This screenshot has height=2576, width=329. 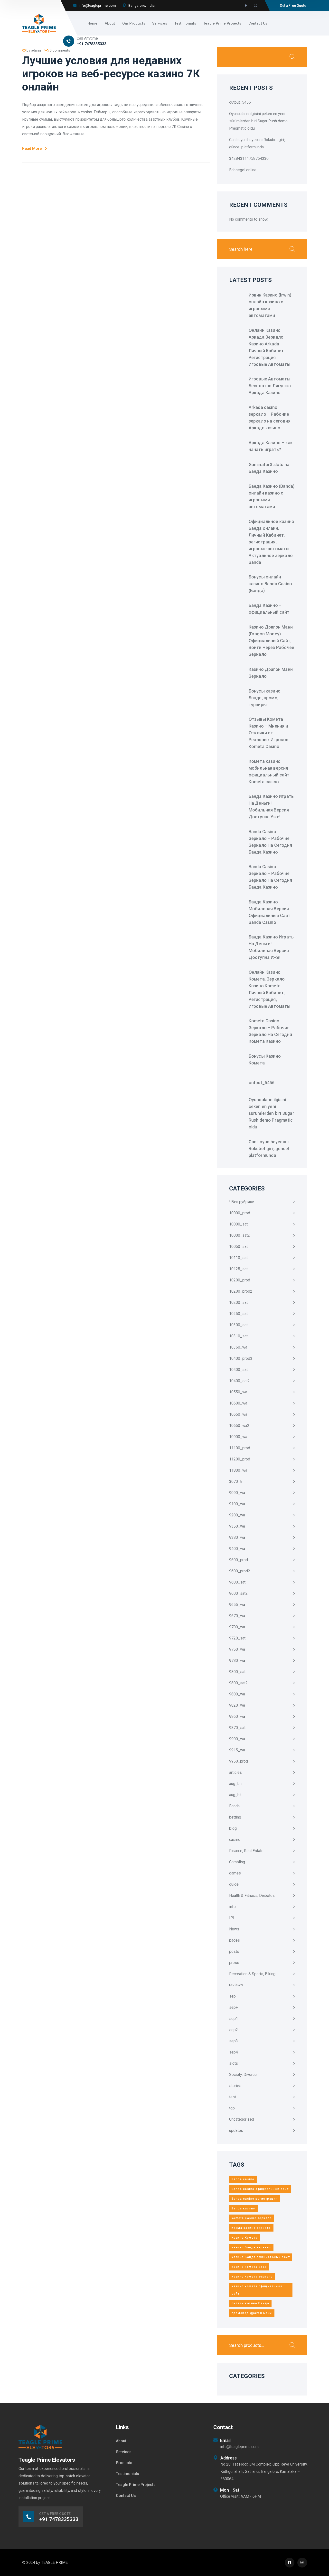 I want to click on 9950_prod, so click(x=238, y=1761).